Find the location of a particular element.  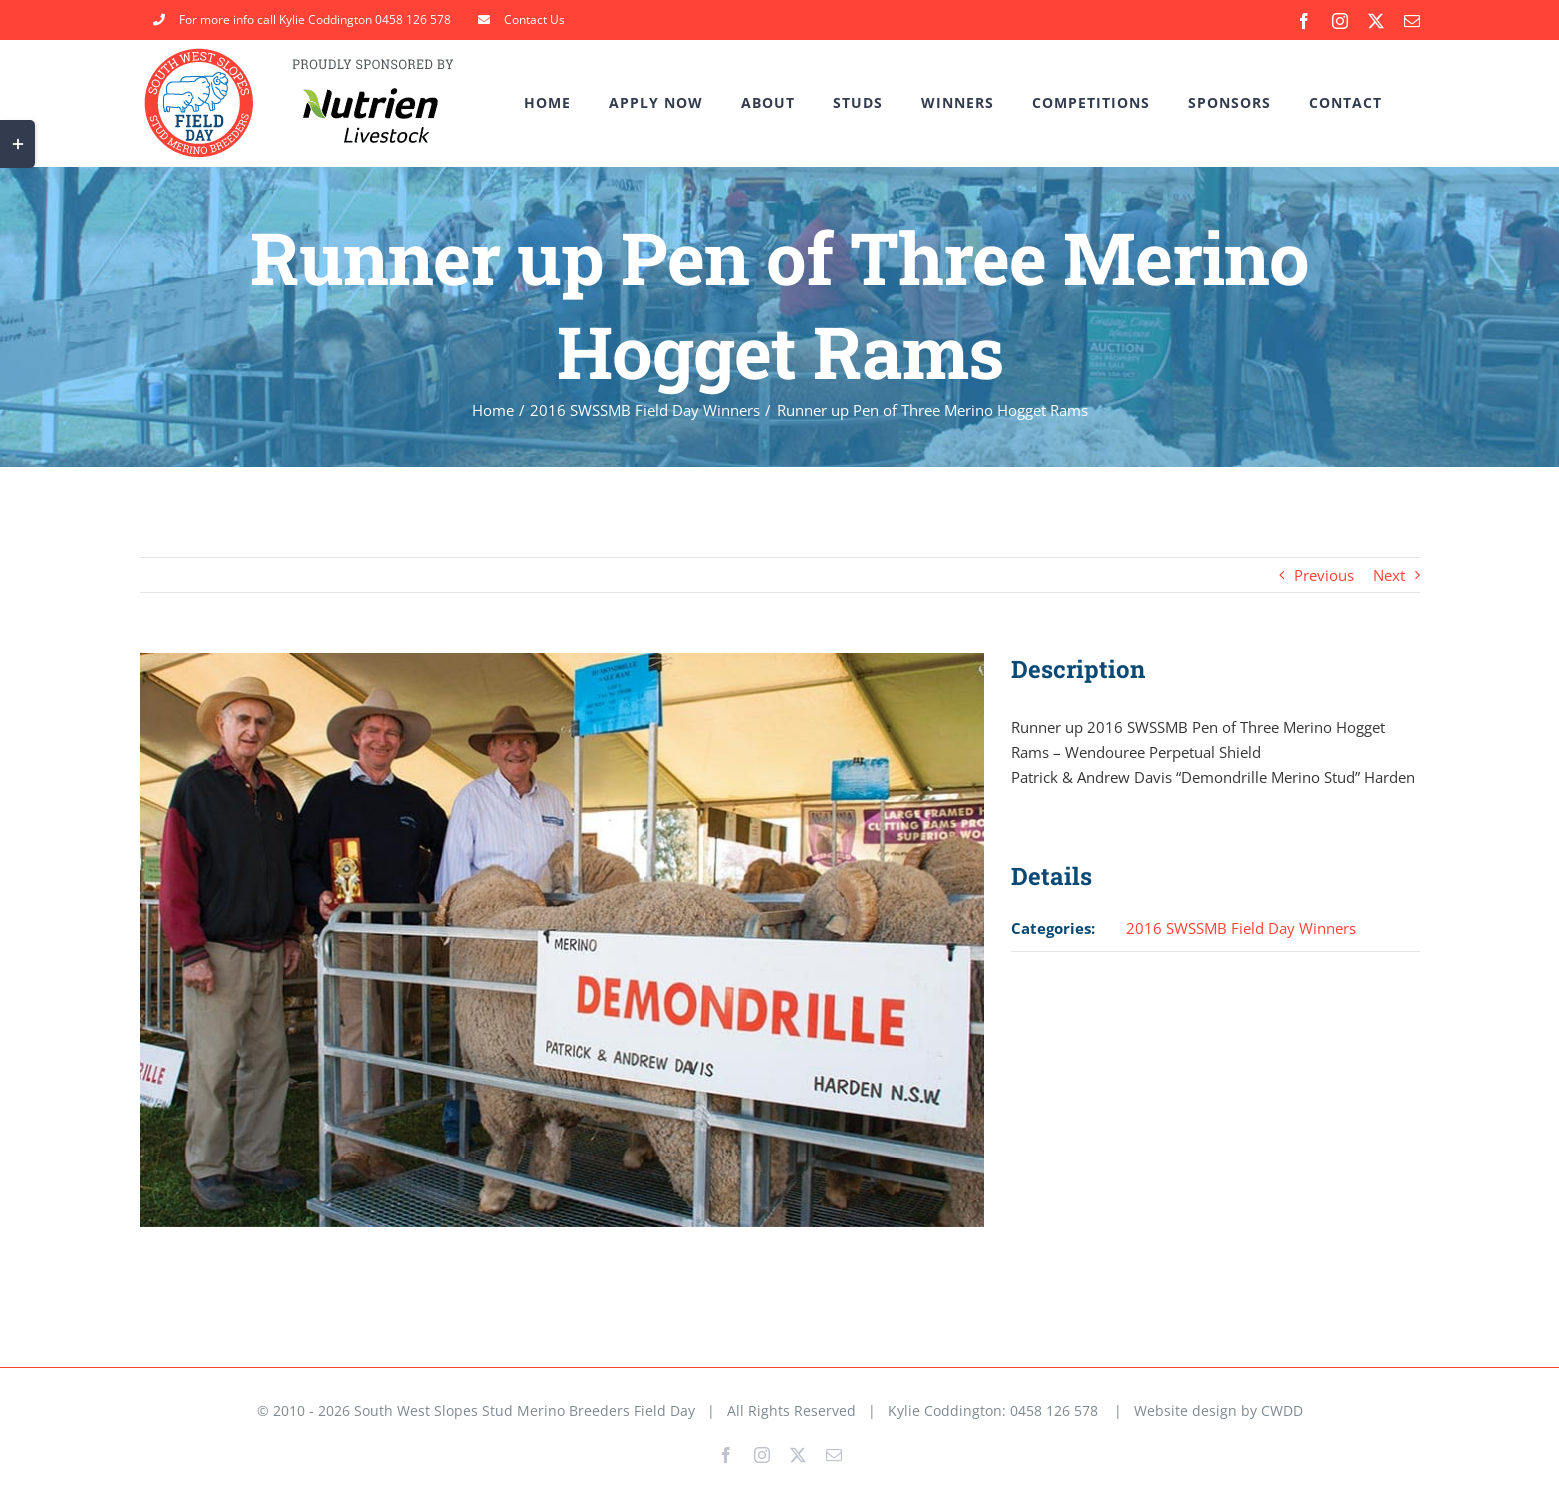

2016 SWSSMB Field Day Winners is located at coordinates (1241, 928).